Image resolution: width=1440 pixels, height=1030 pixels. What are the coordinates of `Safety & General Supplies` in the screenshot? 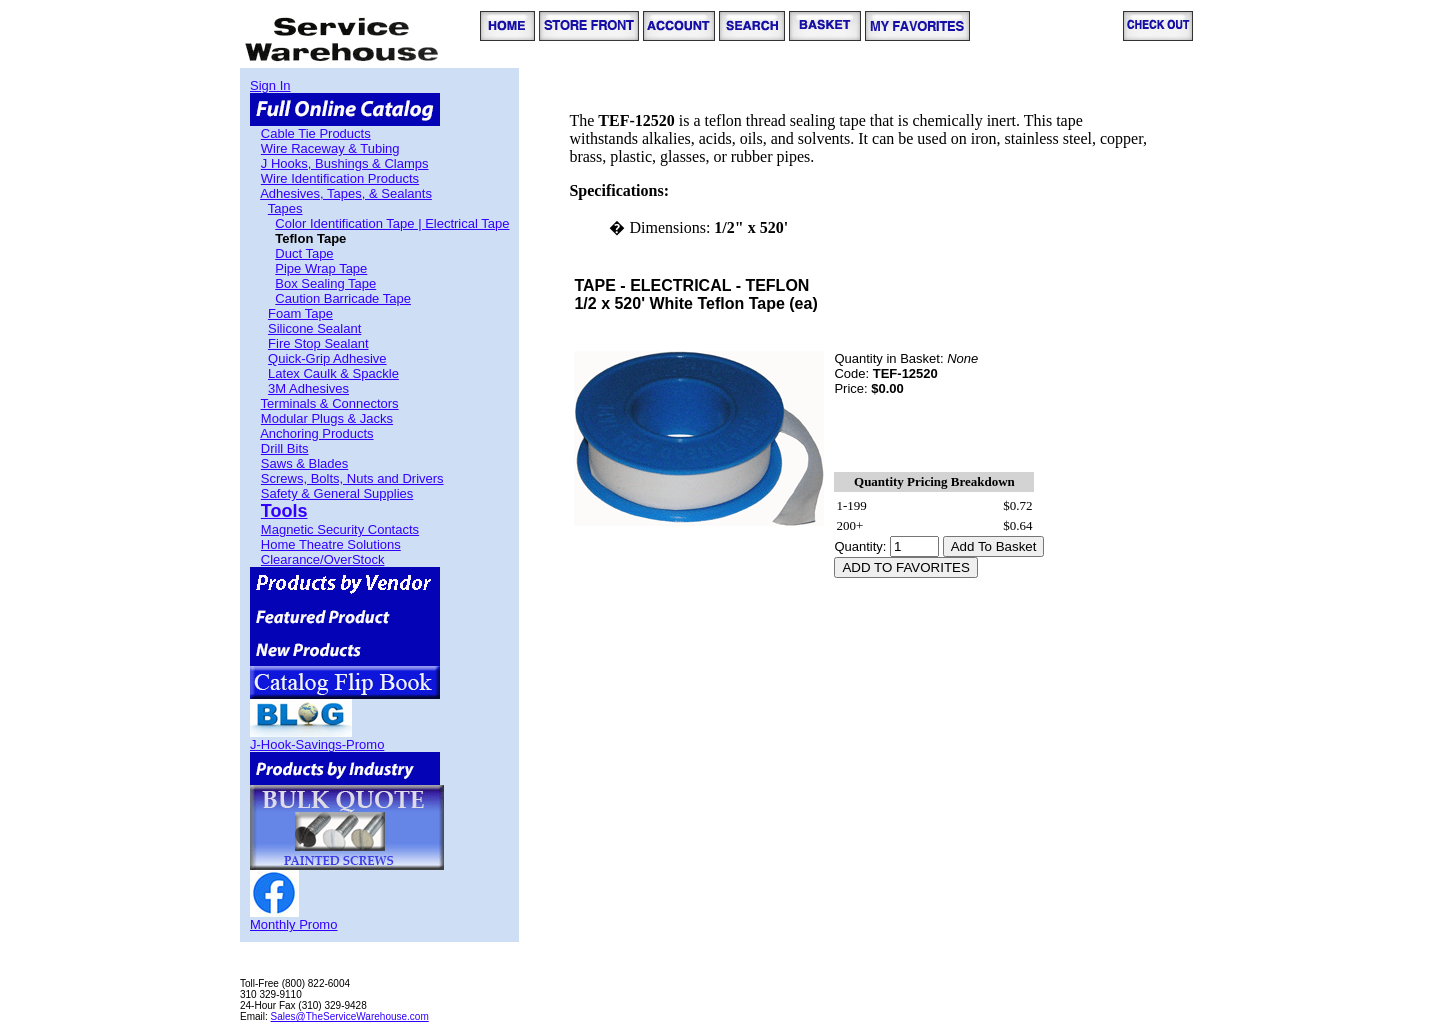 It's located at (337, 493).